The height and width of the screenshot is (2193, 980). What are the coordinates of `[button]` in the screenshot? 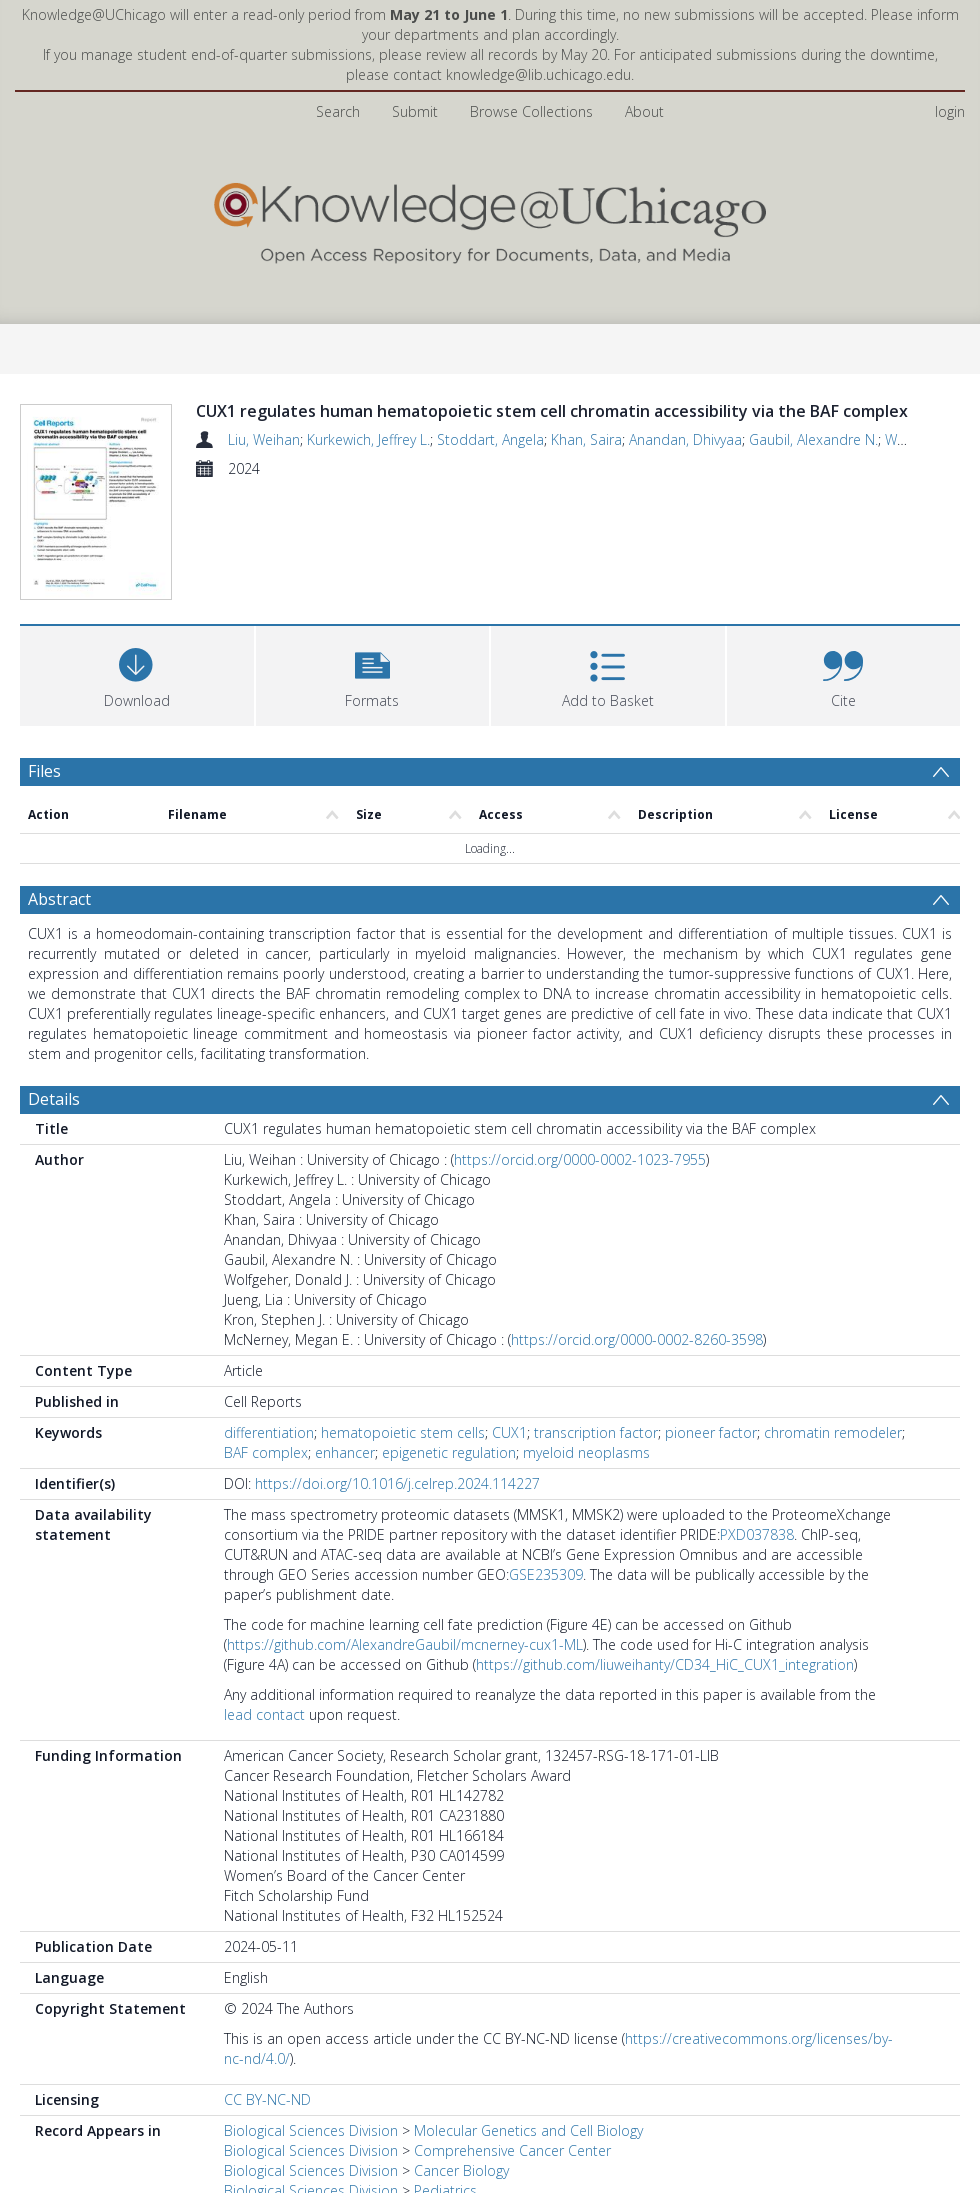 It's located at (373, 673).